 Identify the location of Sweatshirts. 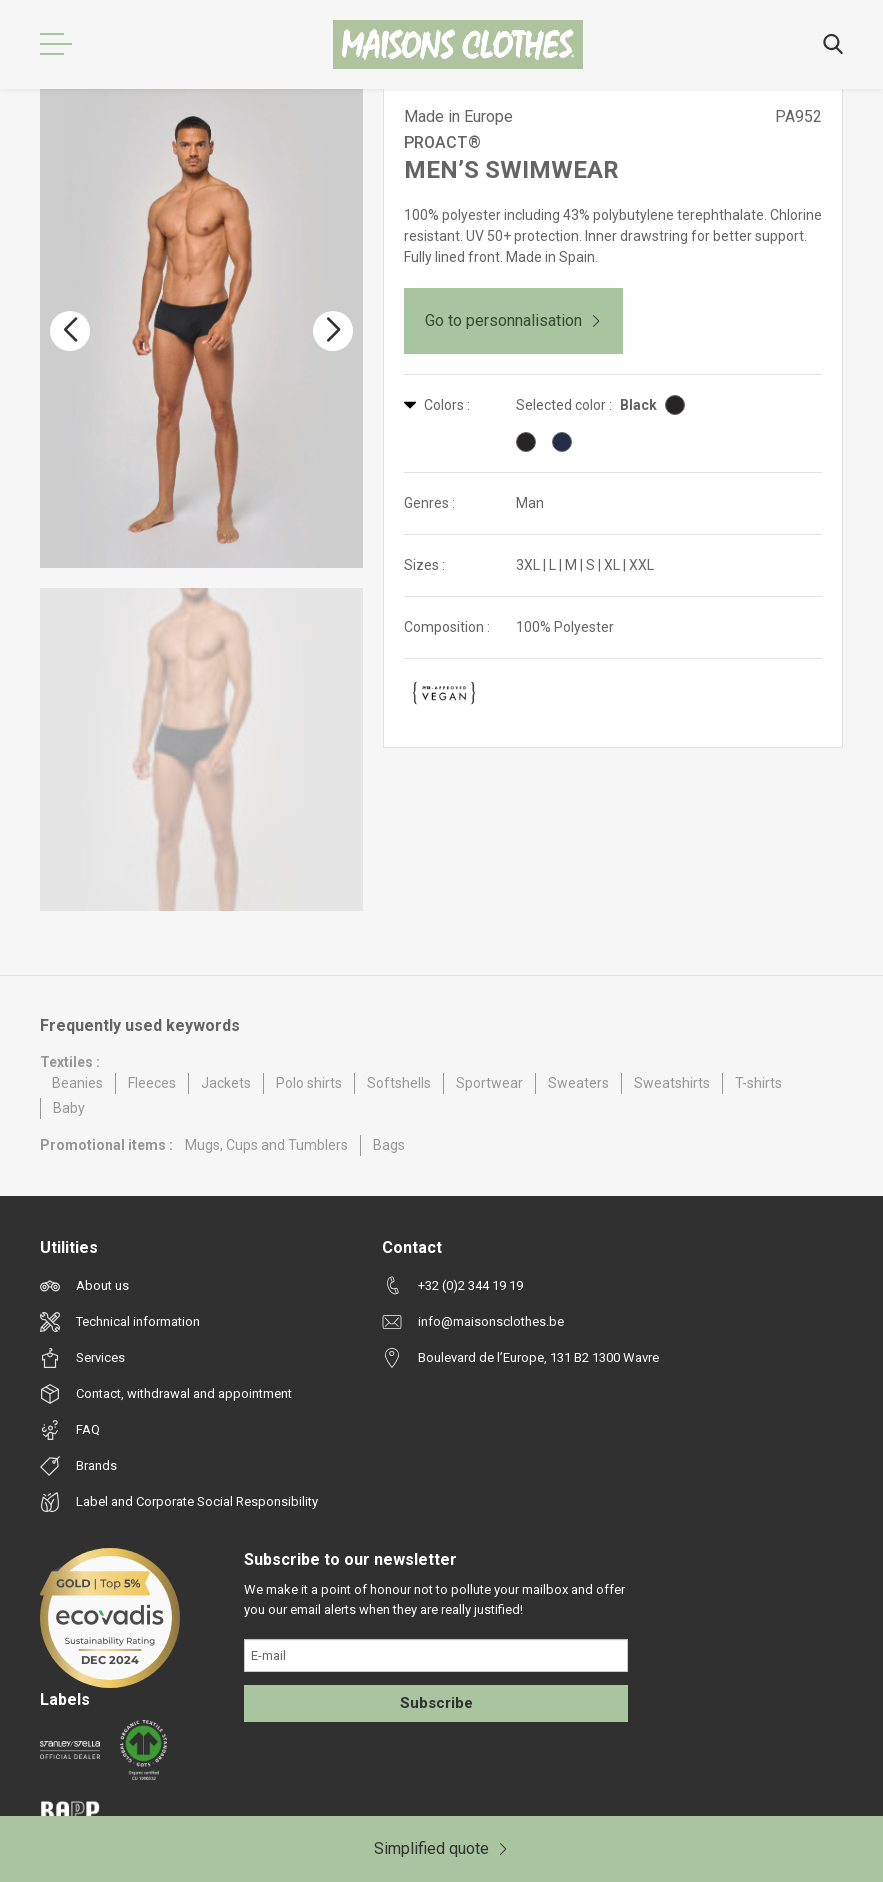
(672, 1083).